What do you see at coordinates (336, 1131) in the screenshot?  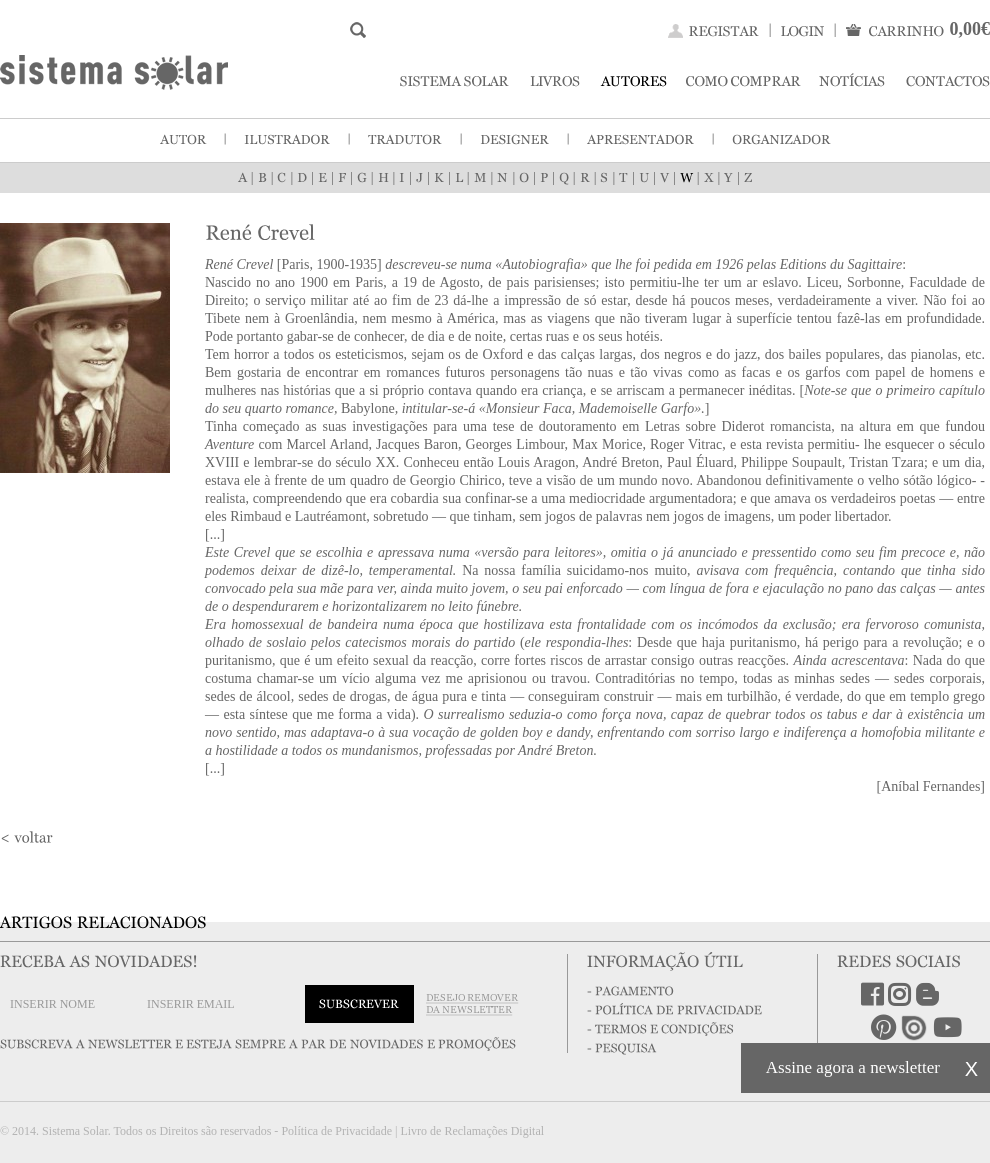 I see `Política de Privacidade` at bounding box center [336, 1131].